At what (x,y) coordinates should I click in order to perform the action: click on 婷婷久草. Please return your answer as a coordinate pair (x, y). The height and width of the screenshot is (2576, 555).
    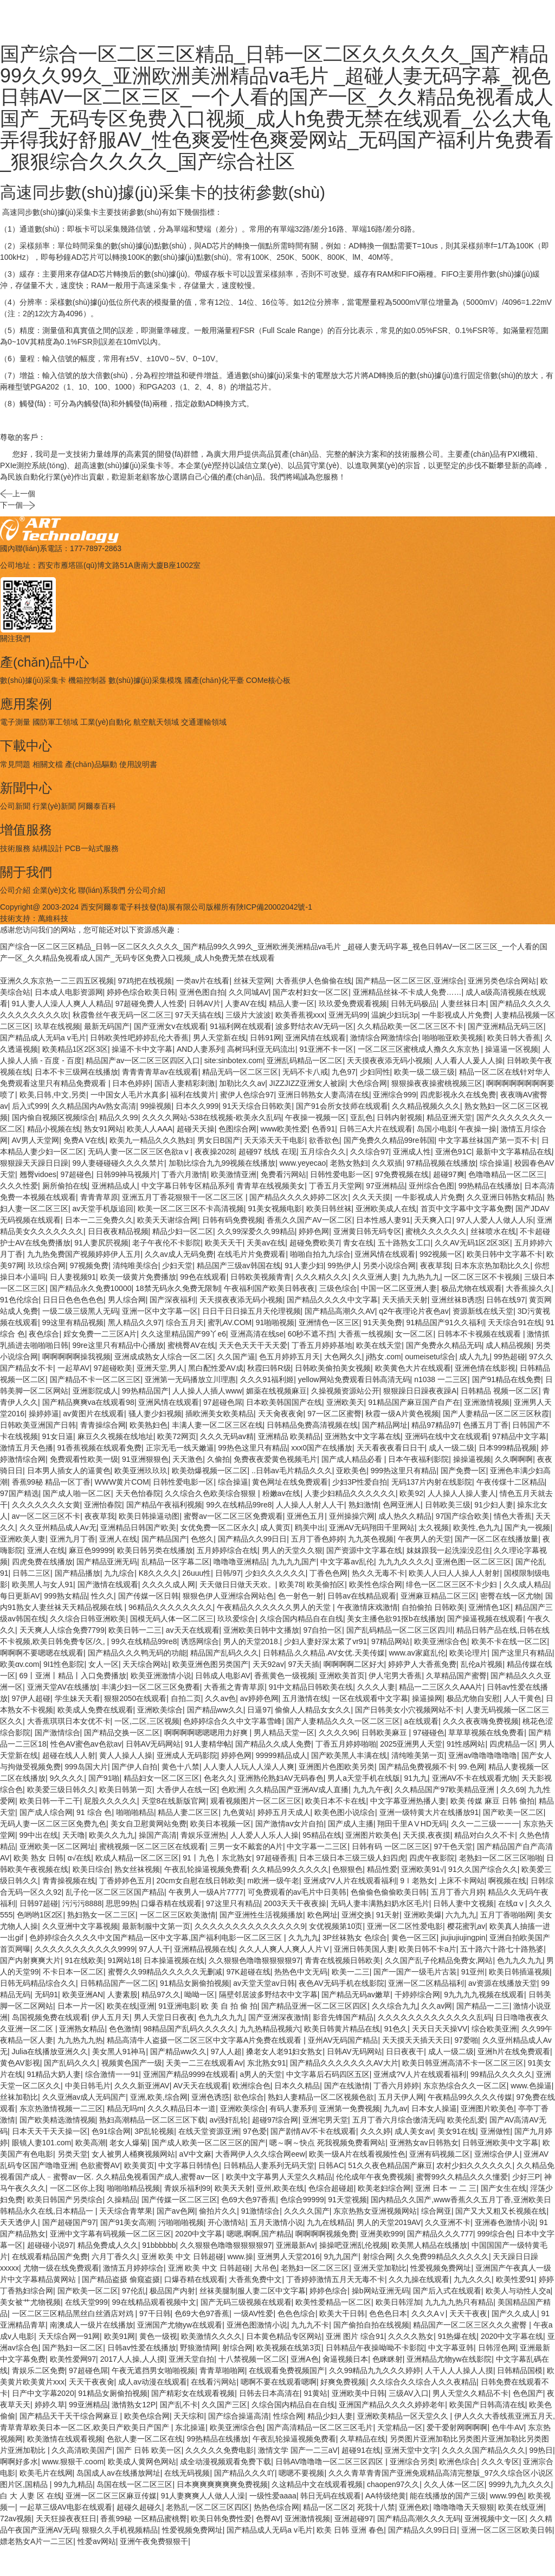
    Looking at the image, I should click on (50, 2404).